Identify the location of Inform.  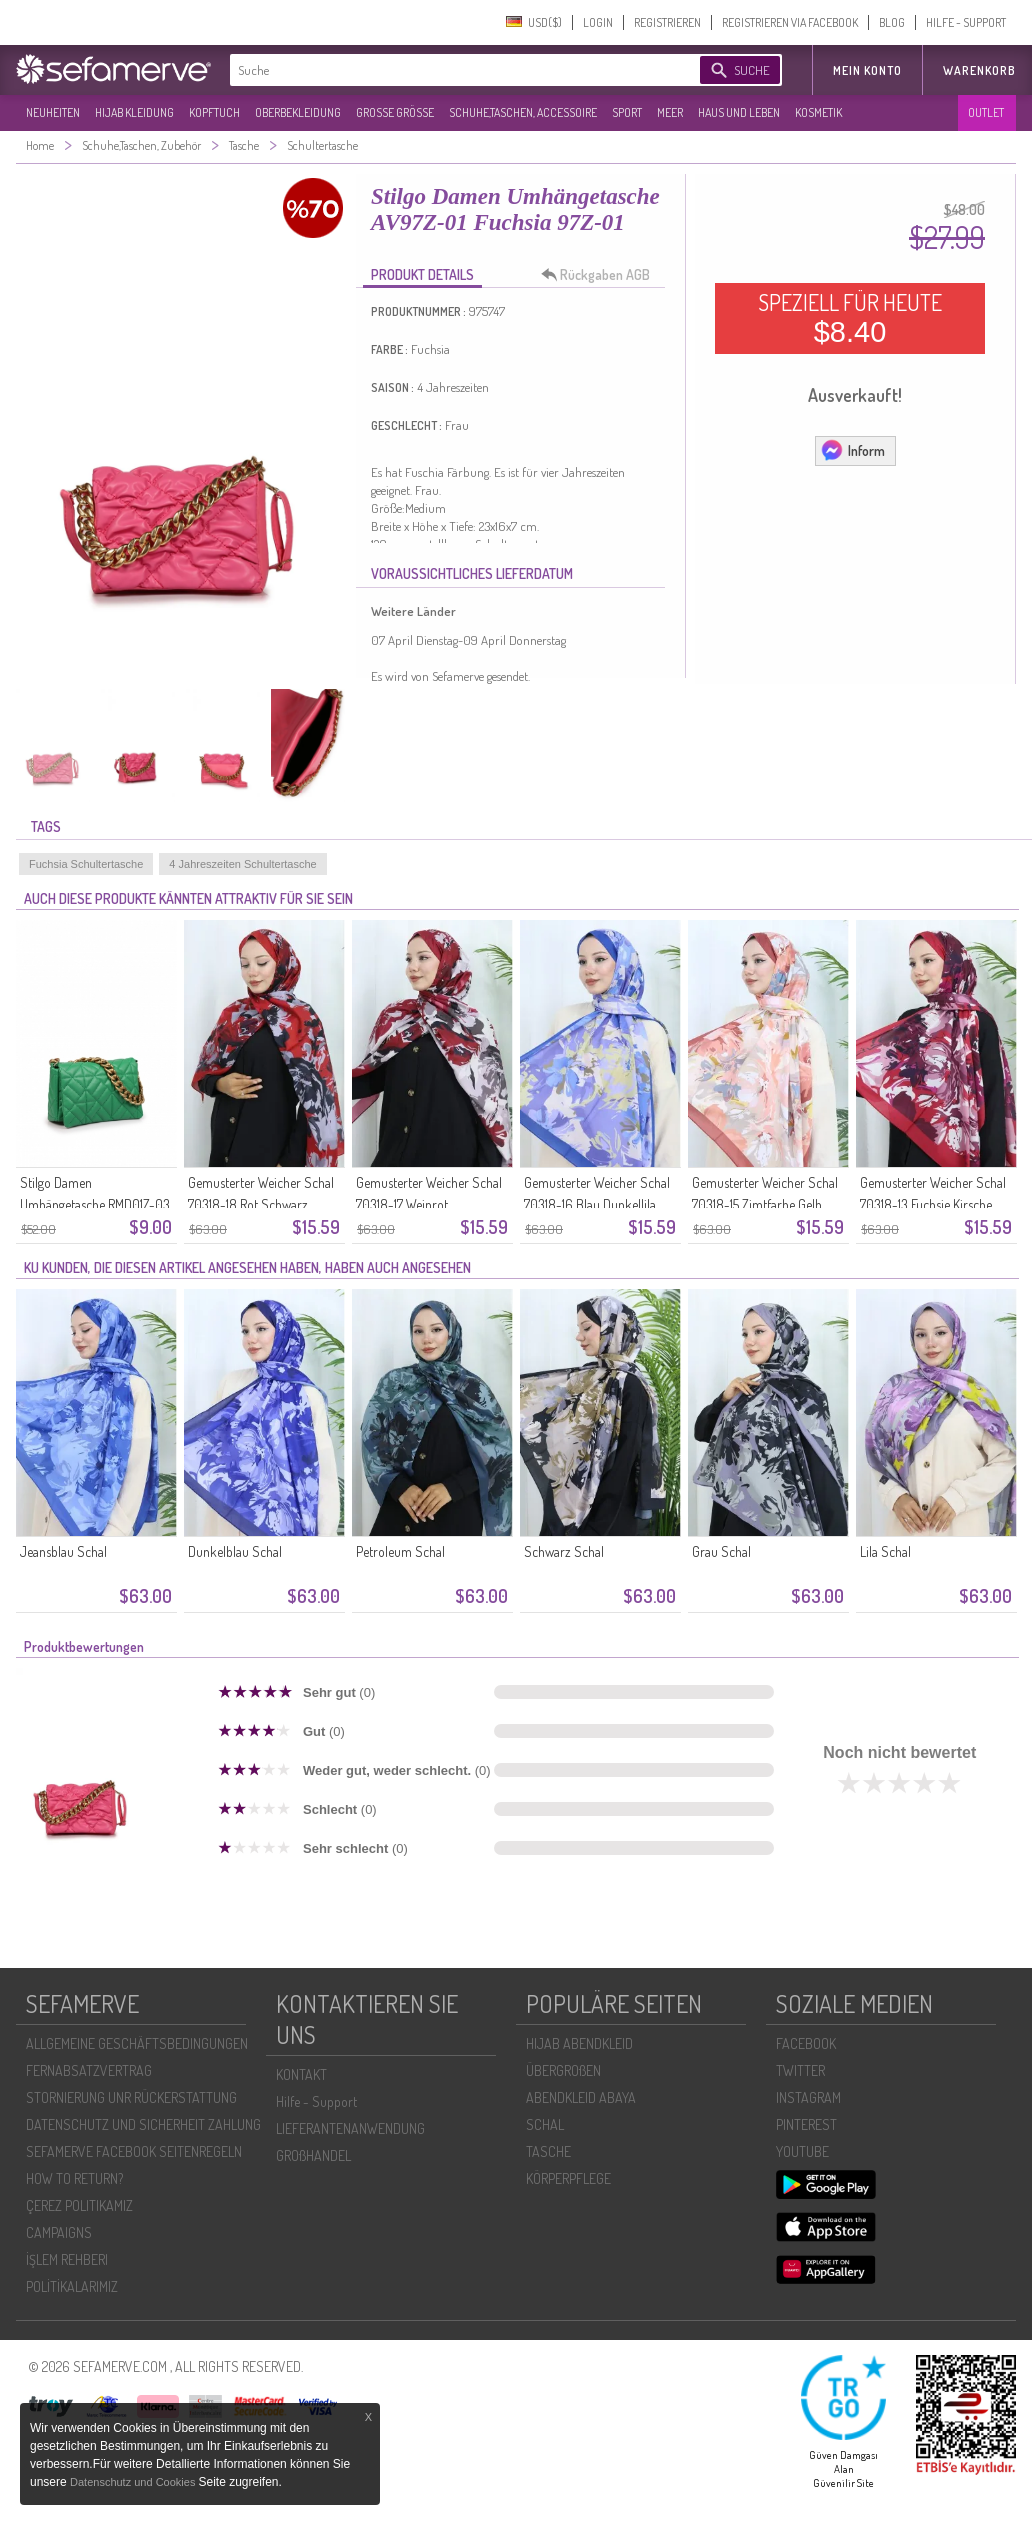
(852, 450).